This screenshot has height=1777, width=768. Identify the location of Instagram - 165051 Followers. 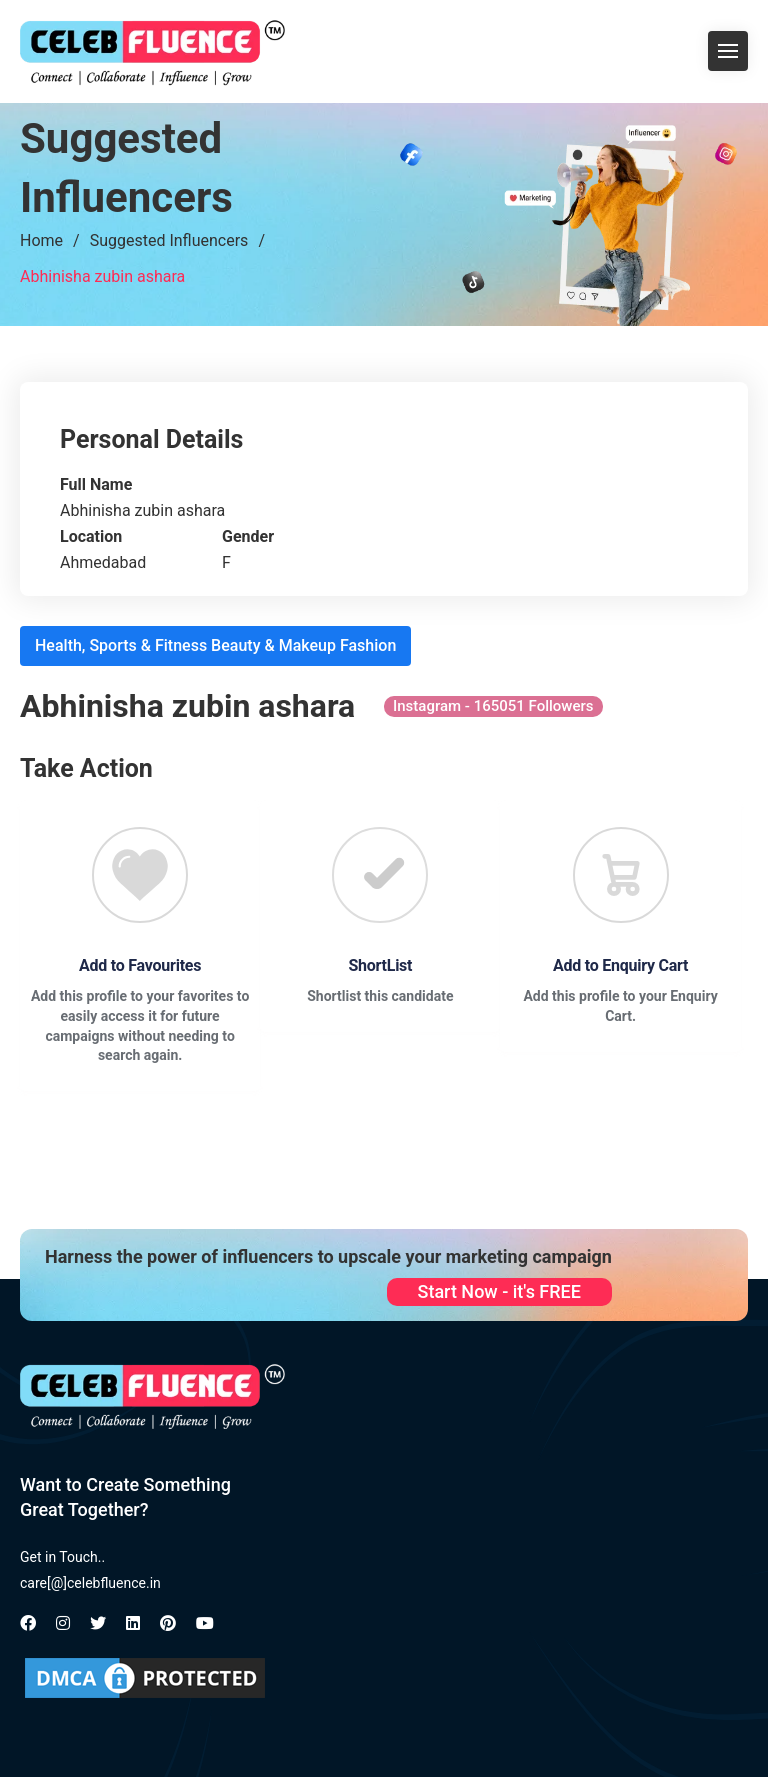
(493, 706).